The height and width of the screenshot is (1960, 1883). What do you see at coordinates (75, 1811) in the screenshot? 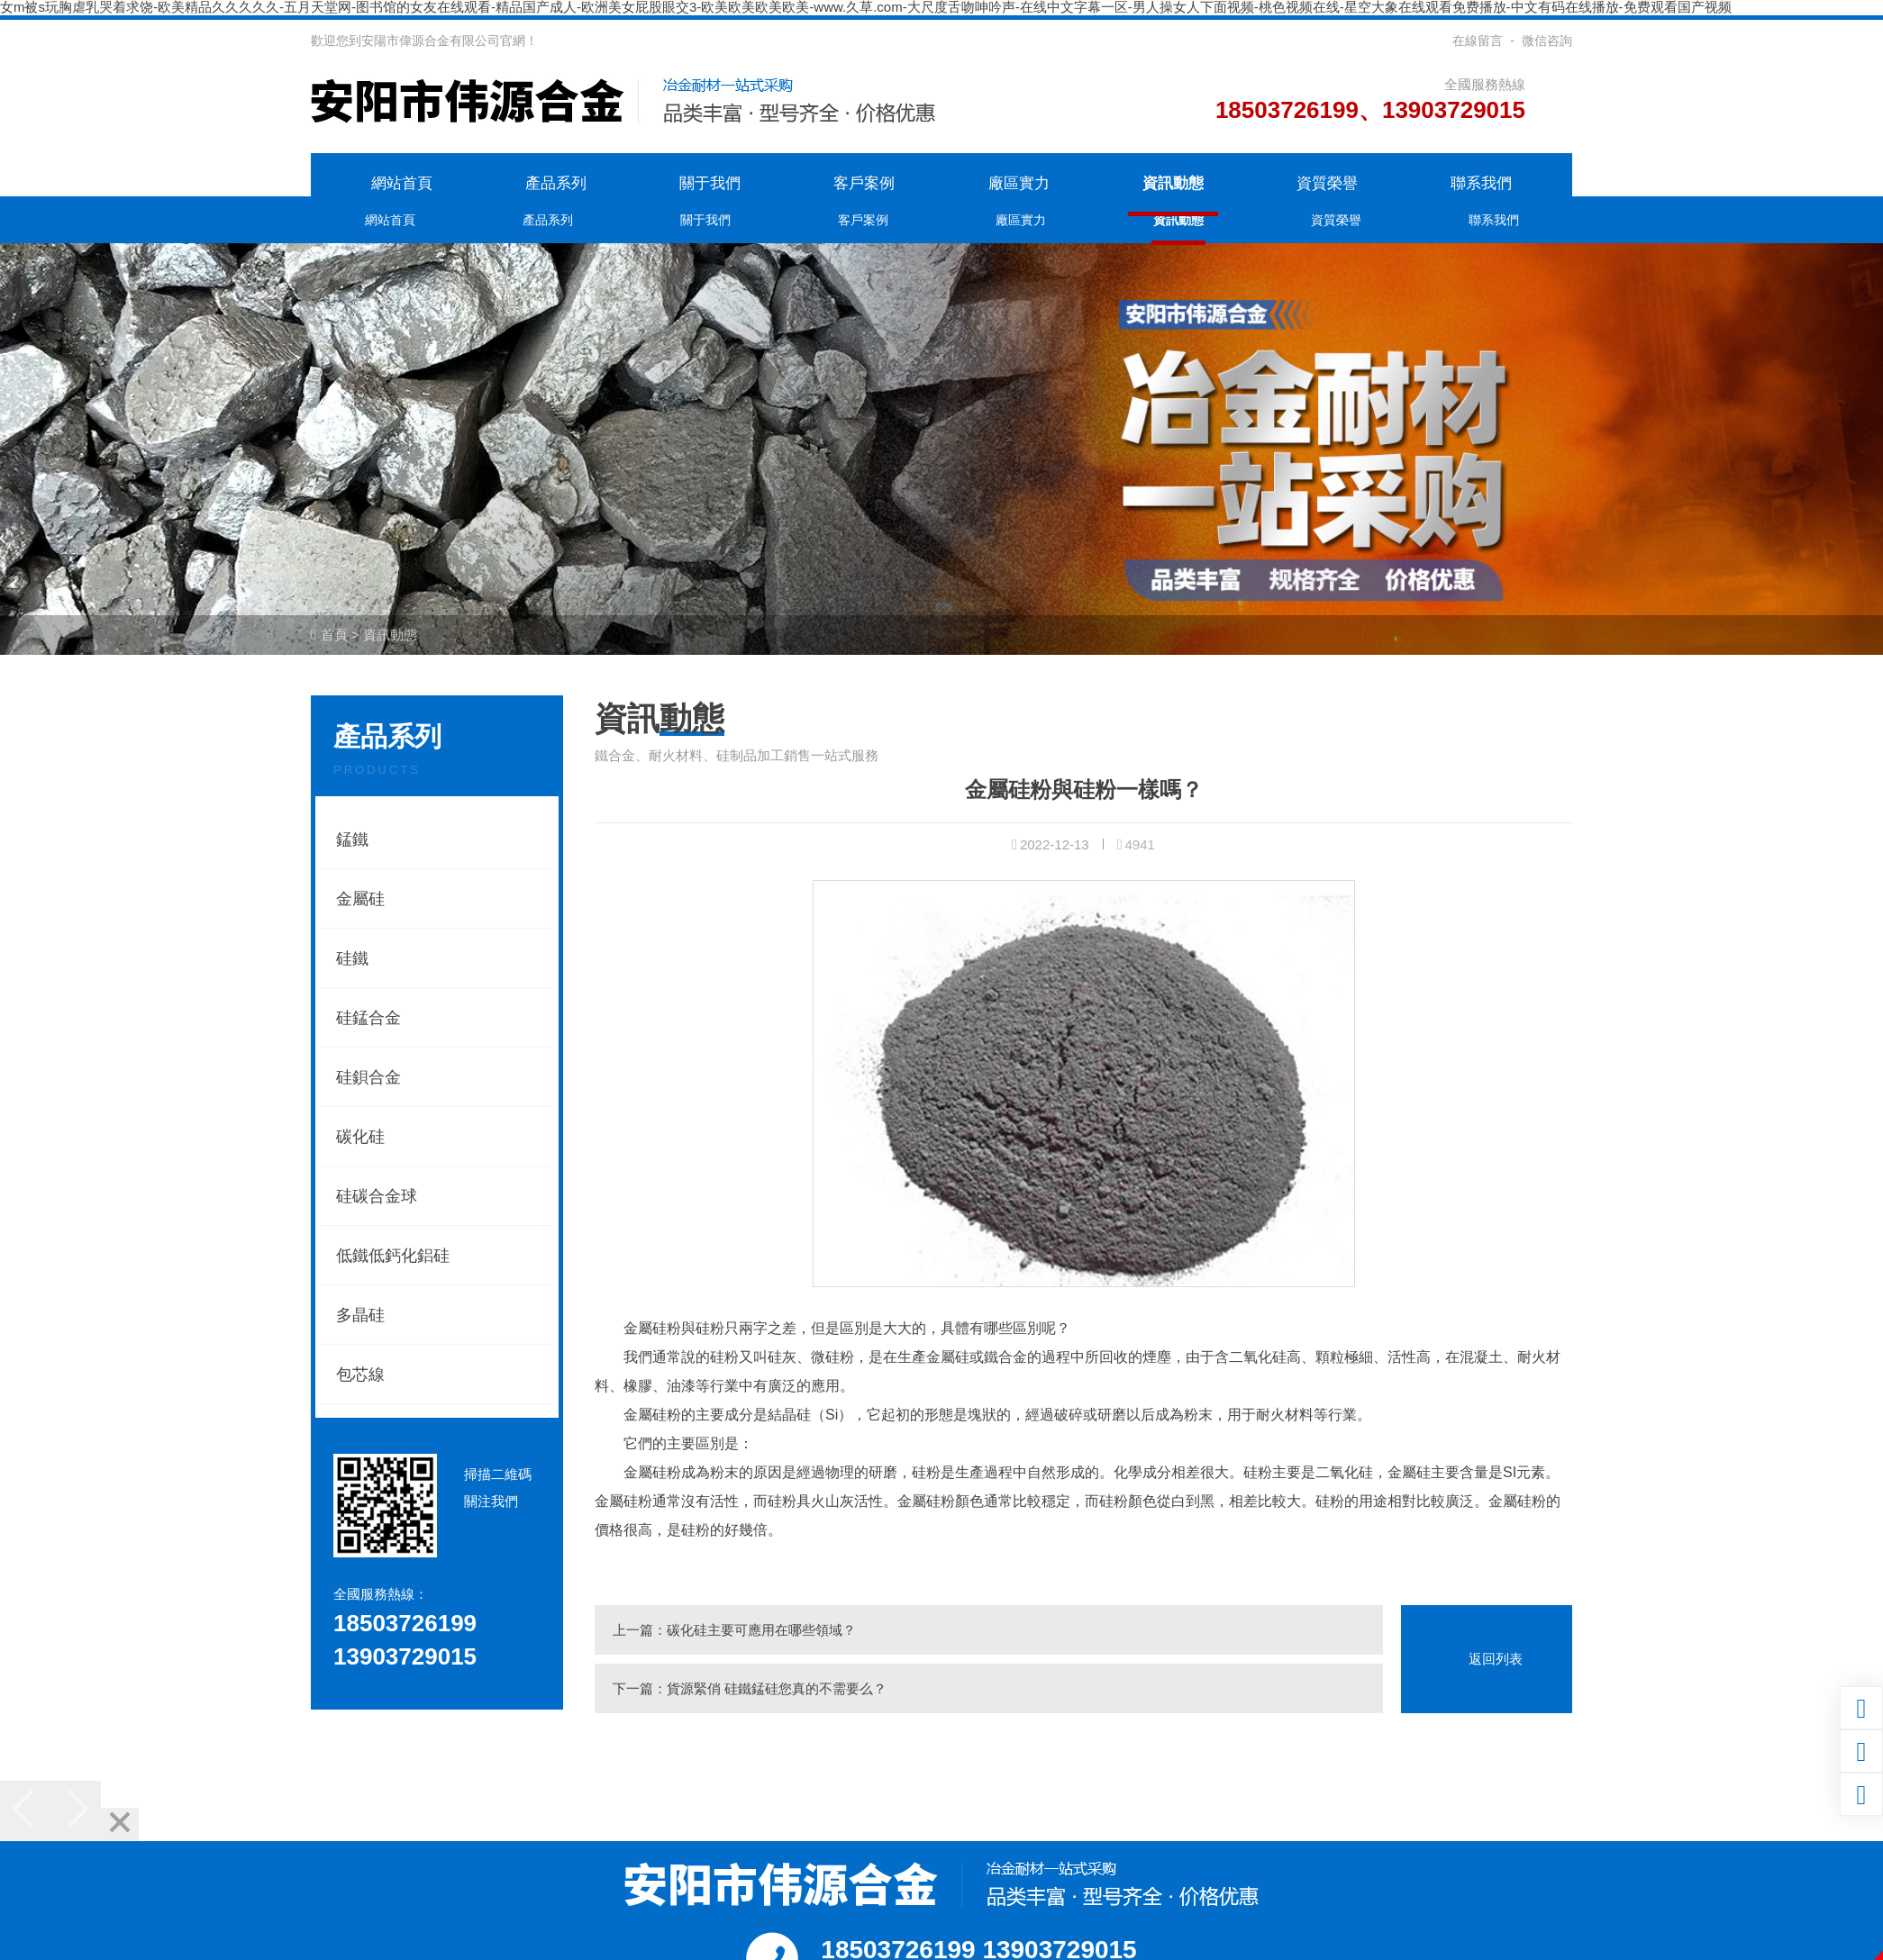
I see `[Next]` at bounding box center [75, 1811].